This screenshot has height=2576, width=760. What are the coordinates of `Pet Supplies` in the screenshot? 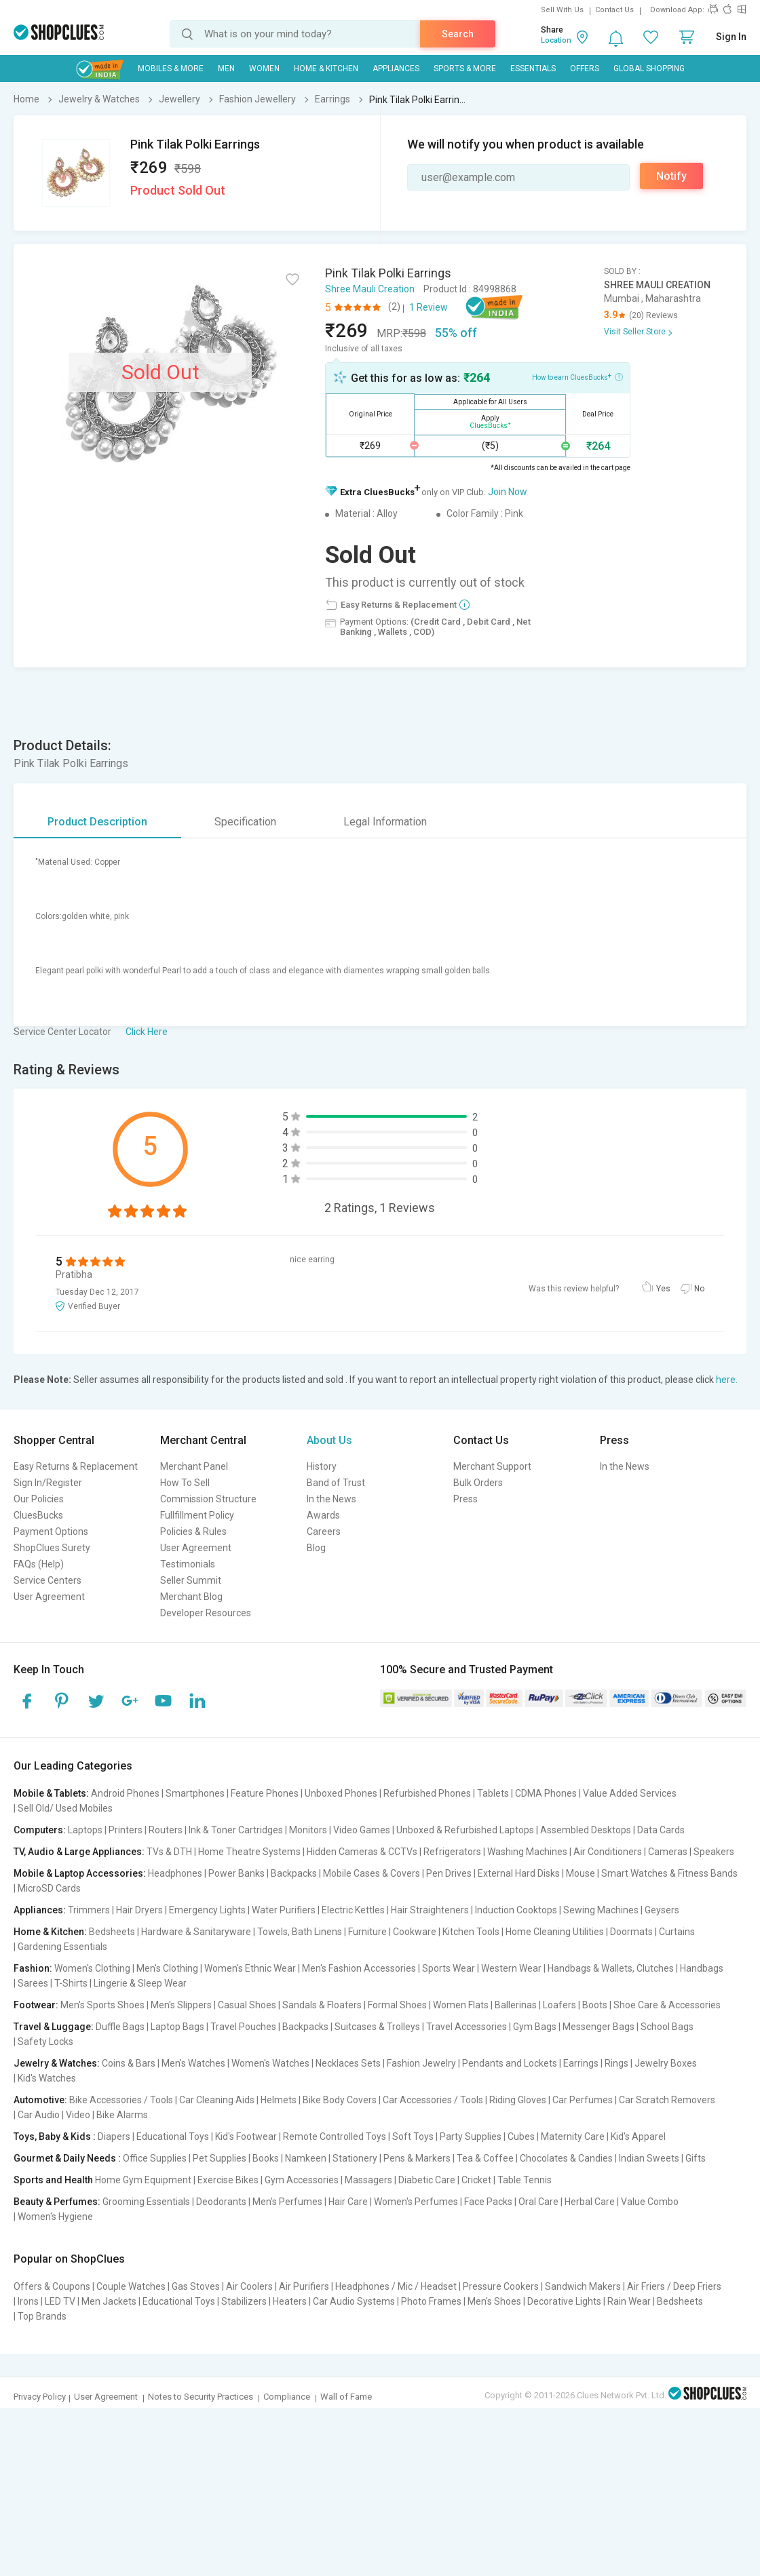 It's located at (219, 2158).